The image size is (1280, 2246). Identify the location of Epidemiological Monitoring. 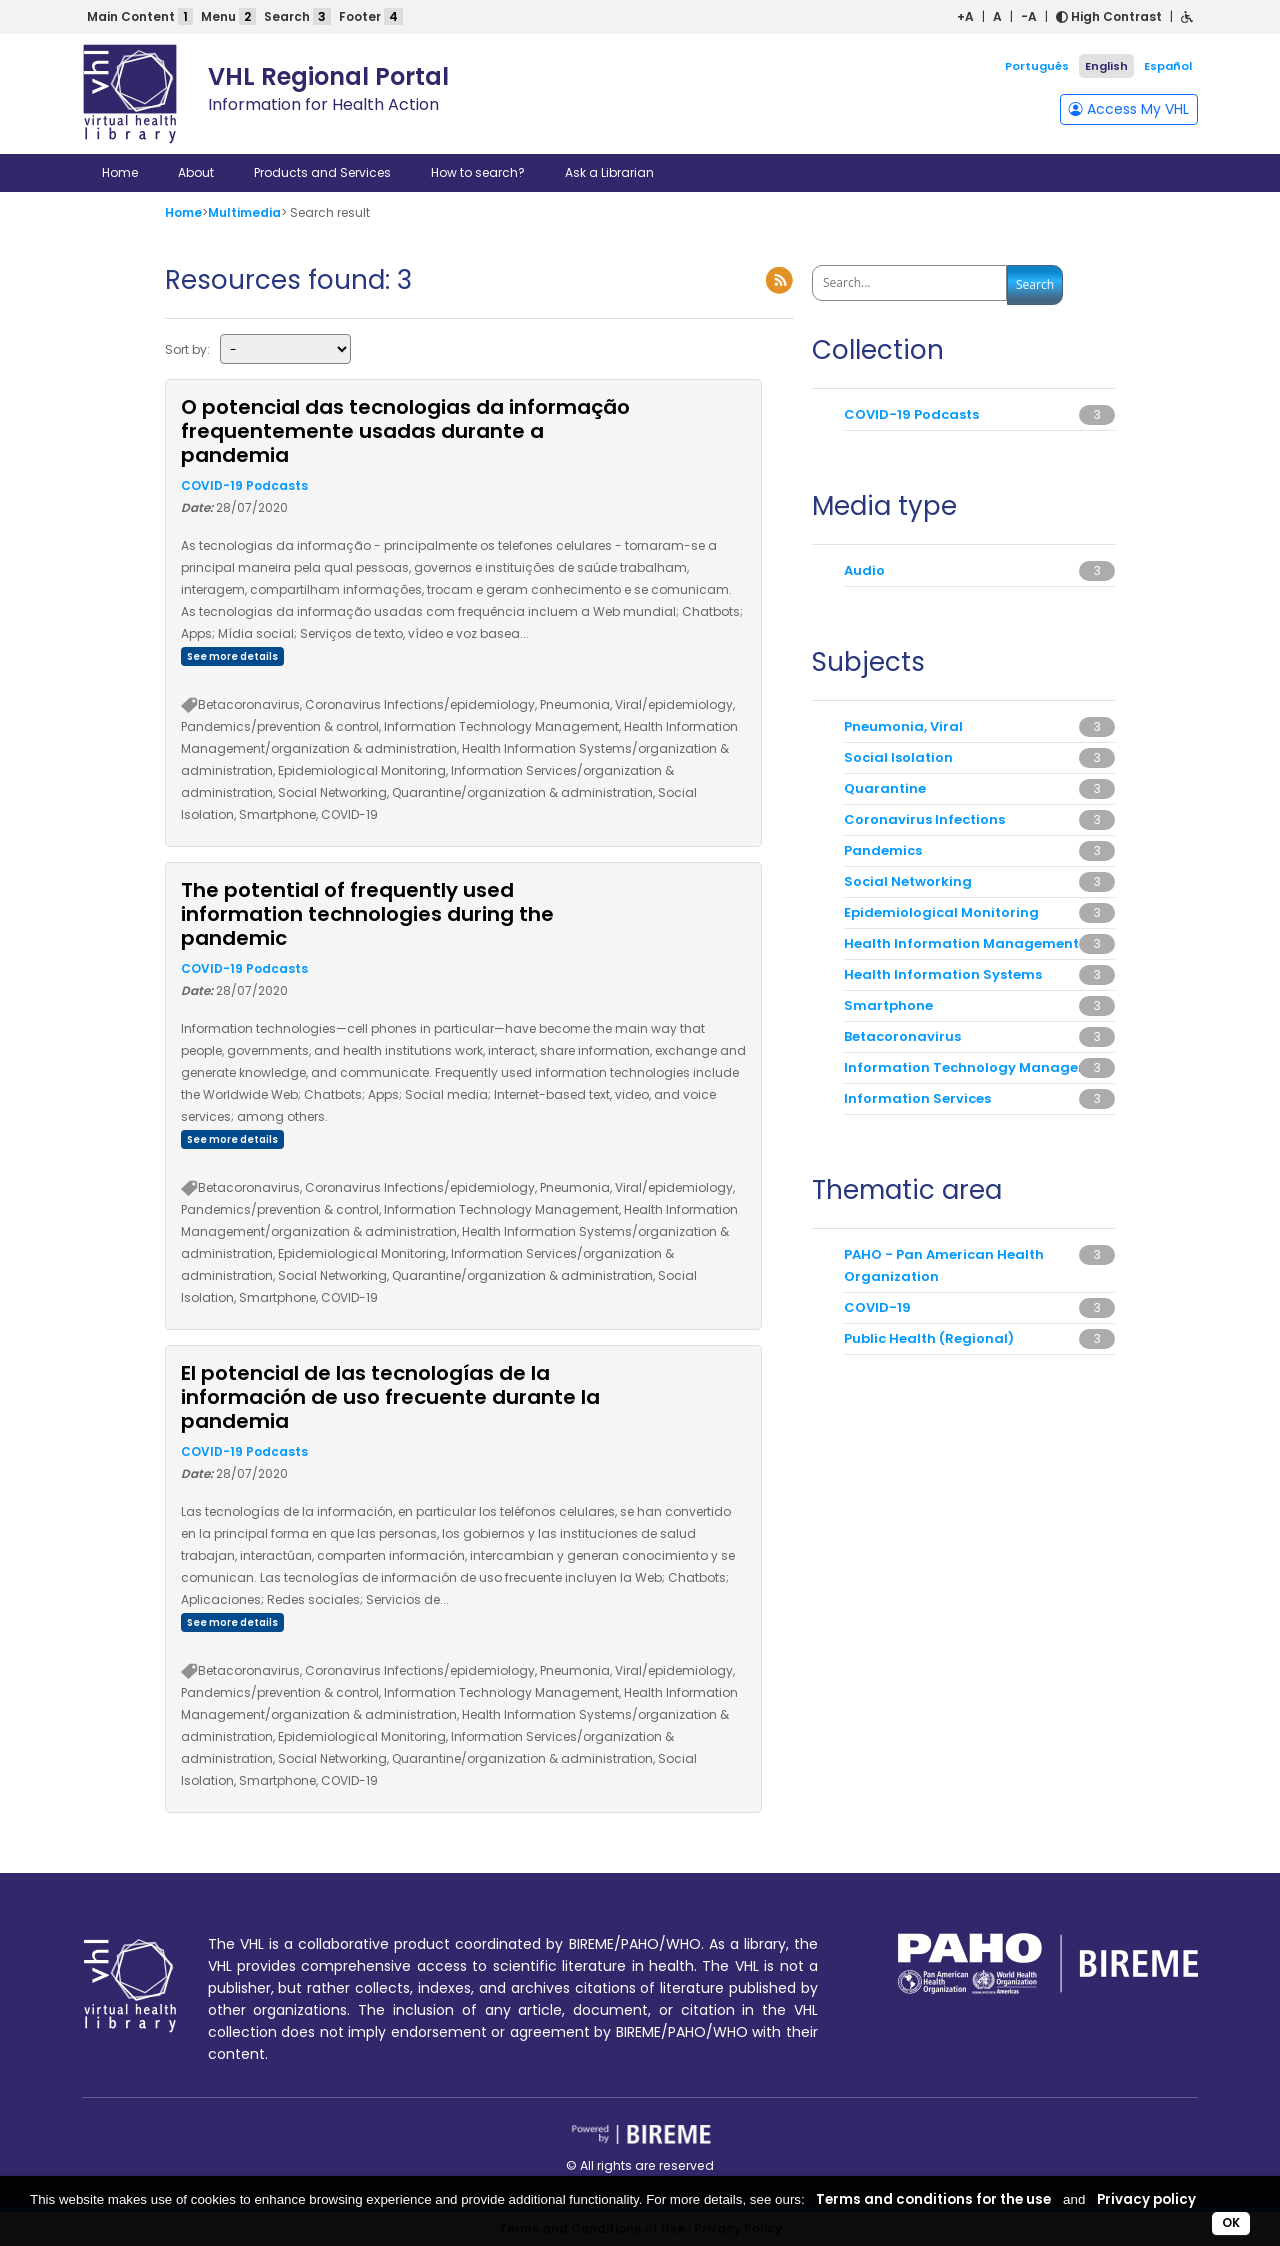
(941, 912).